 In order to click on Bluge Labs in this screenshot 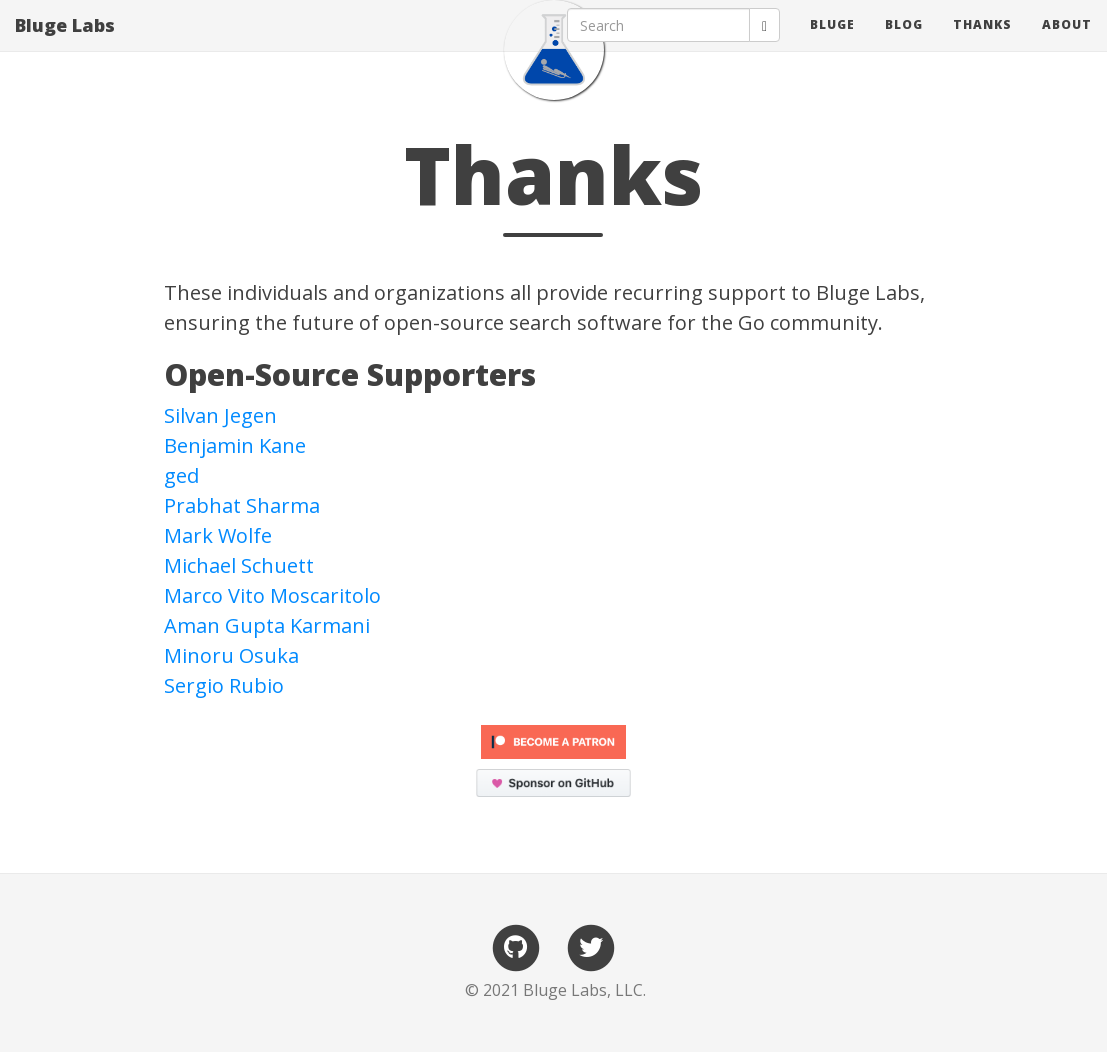, I will do `click(65, 45)`.